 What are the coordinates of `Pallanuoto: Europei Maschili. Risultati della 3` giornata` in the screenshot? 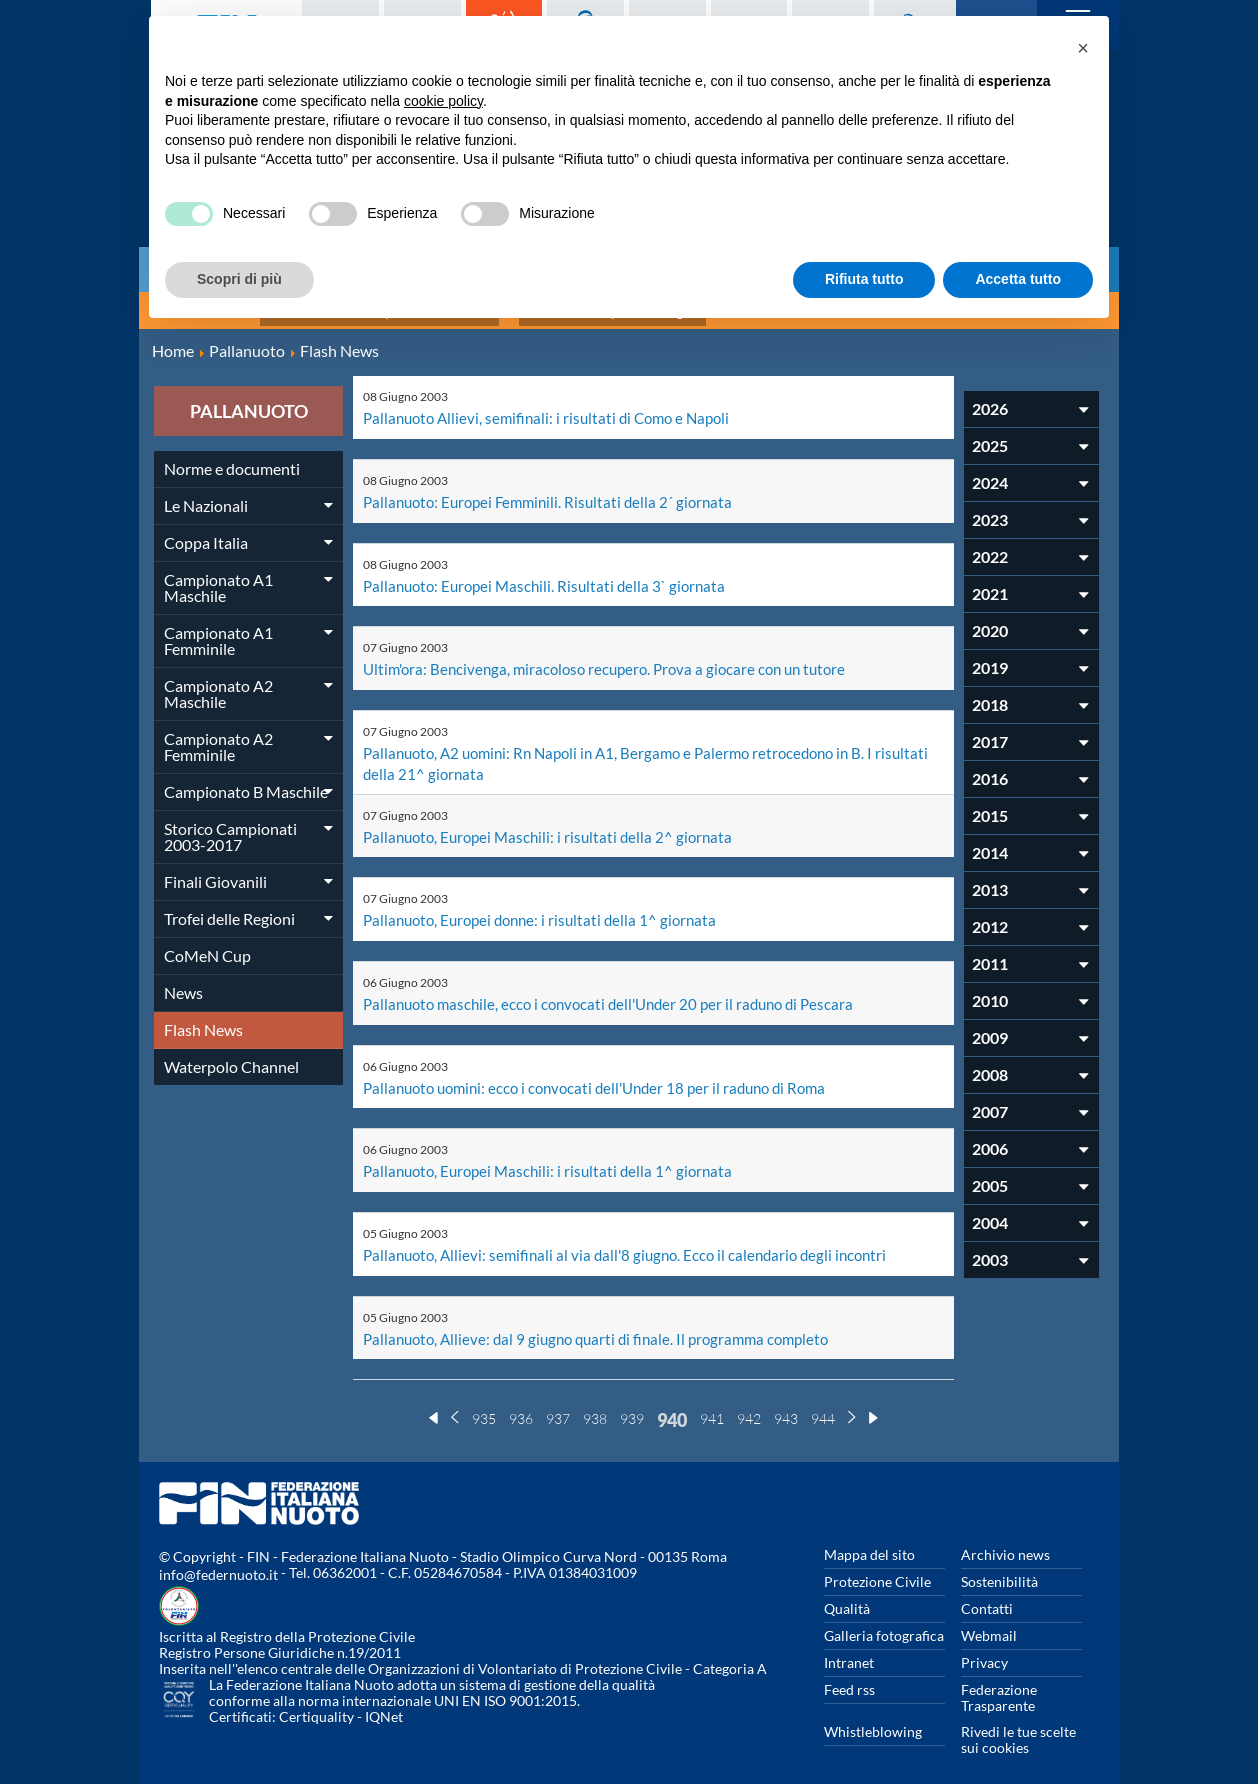 It's located at (551, 574).